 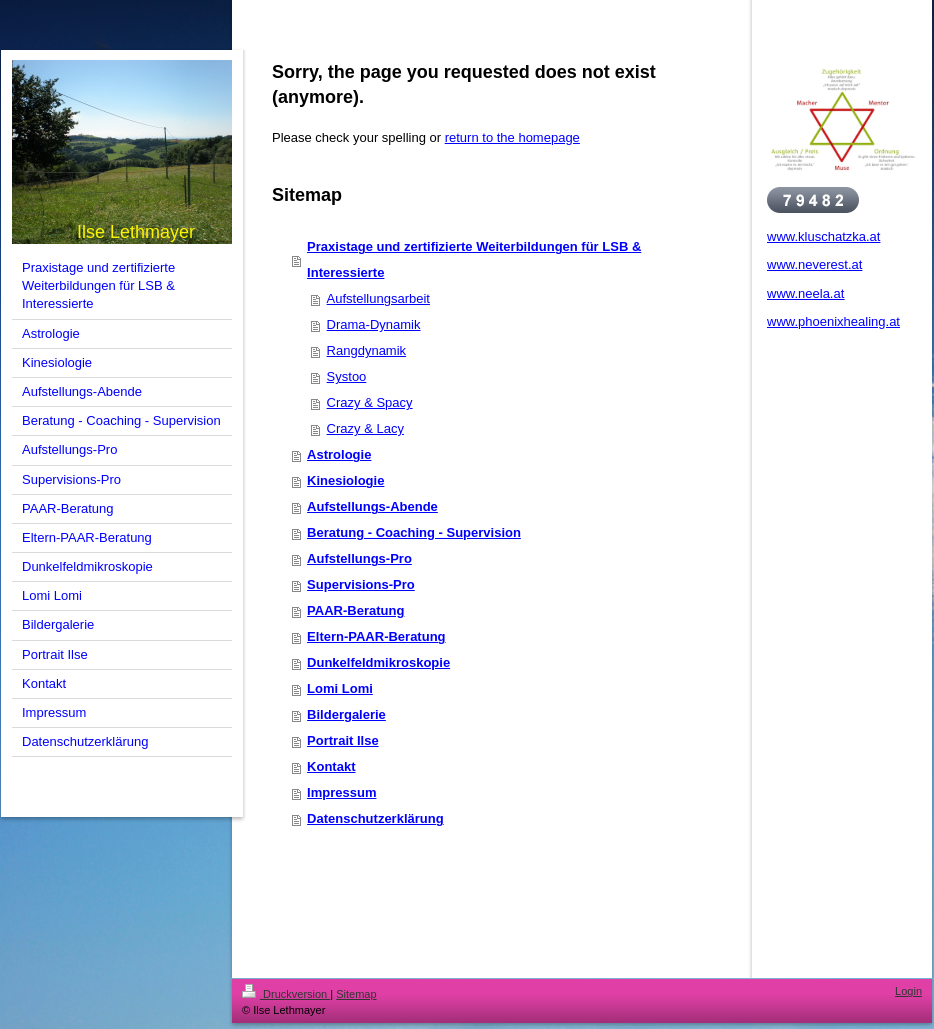 What do you see at coordinates (347, 376) in the screenshot?
I see `Systoo` at bounding box center [347, 376].